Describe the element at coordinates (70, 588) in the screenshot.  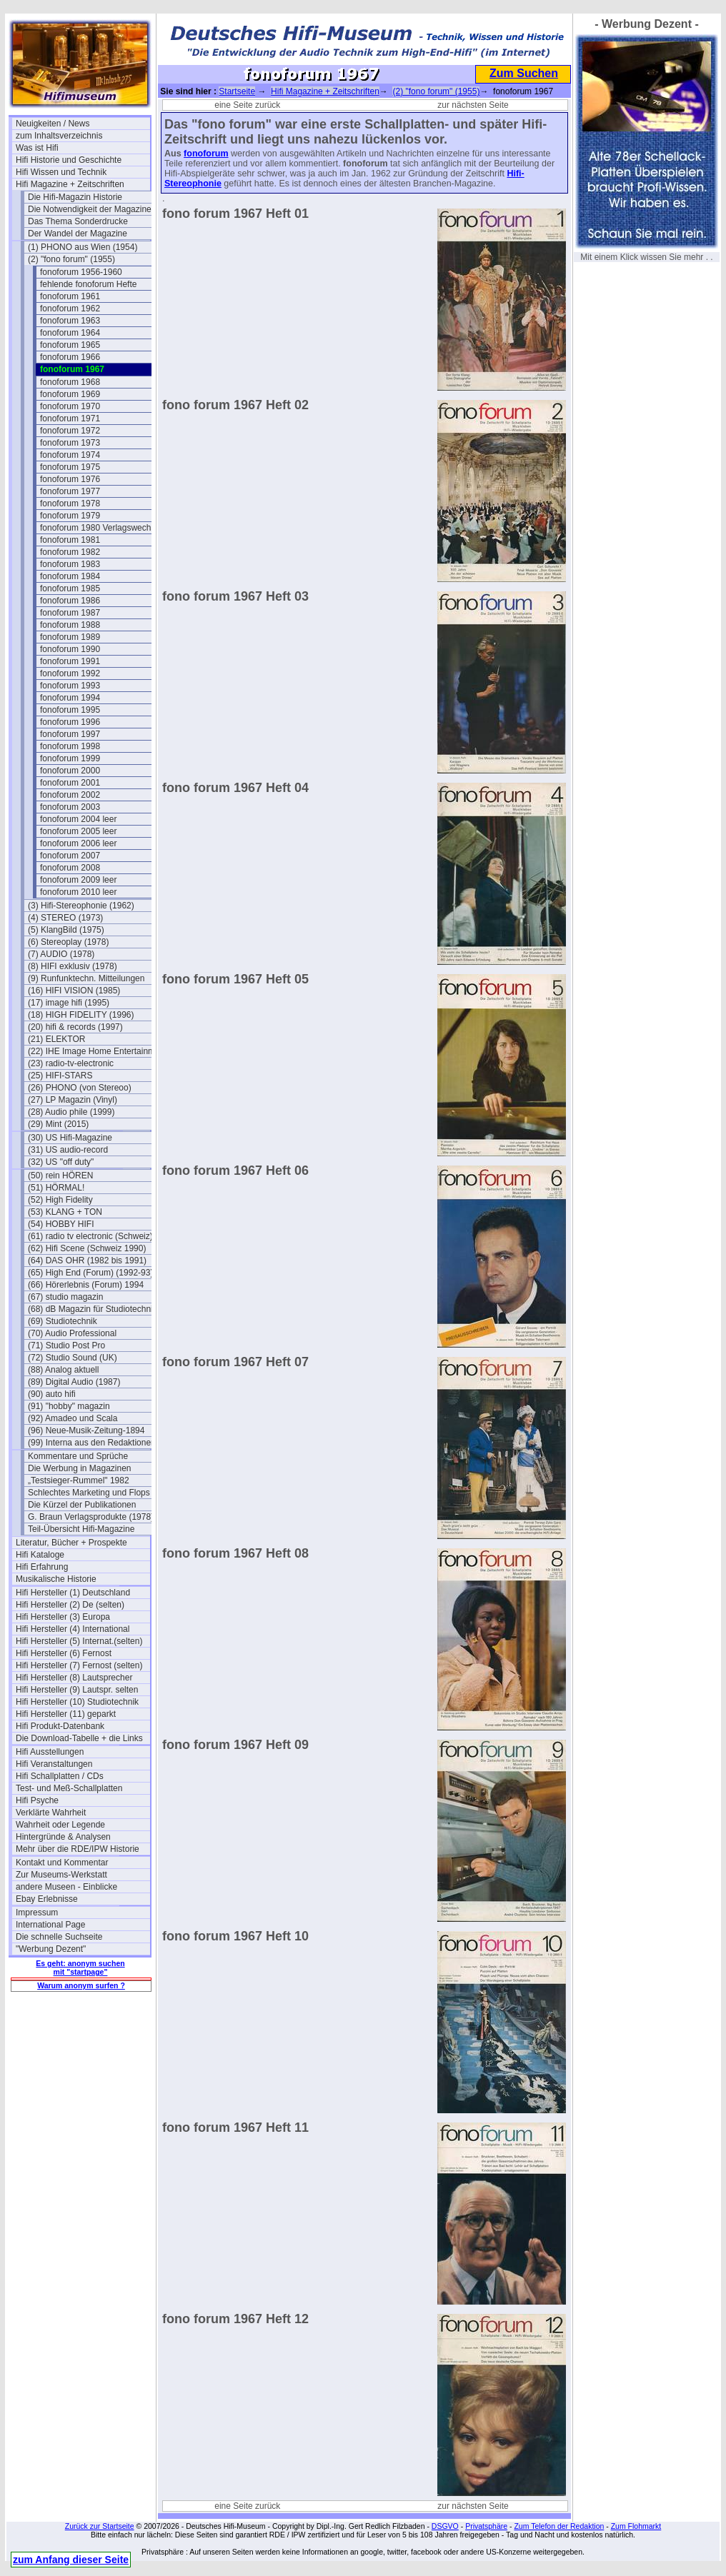
I see `fonoforum 1985` at that location.